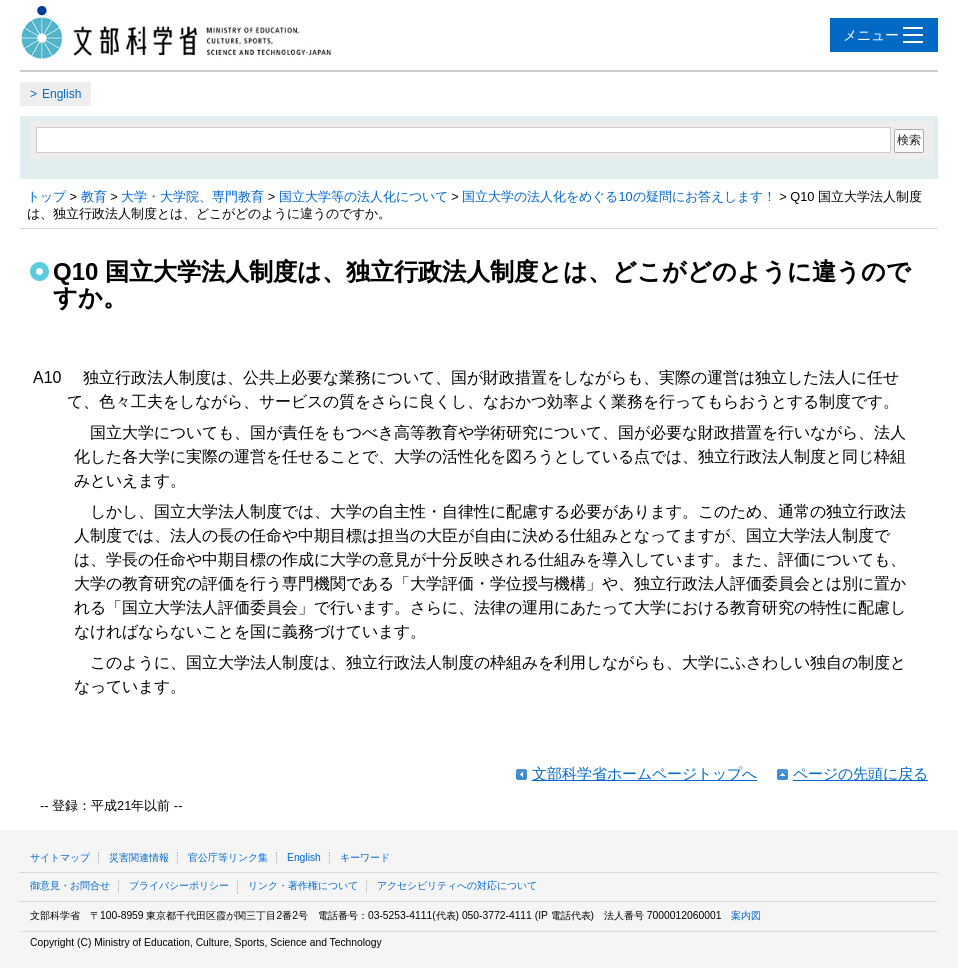 The height and width of the screenshot is (968, 958). What do you see at coordinates (644, 773) in the screenshot?
I see `文部科学省ホームページトップへ` at bounding box center [644, 773].